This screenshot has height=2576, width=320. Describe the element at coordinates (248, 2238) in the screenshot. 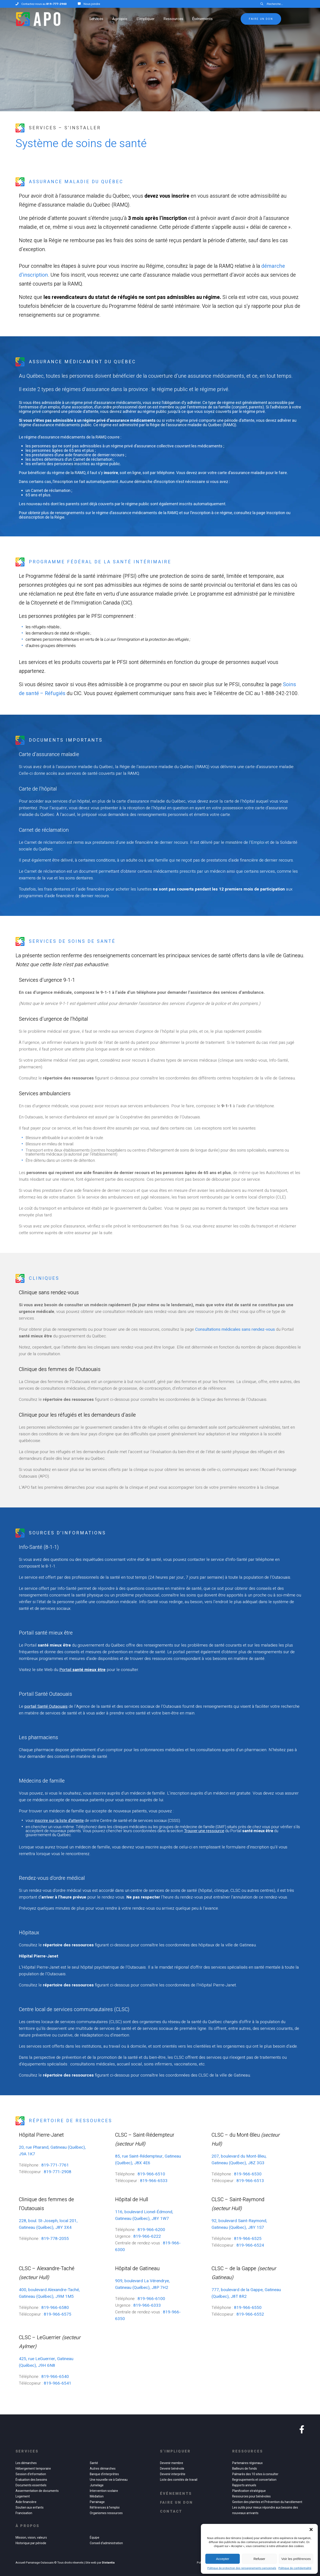

I see `819-966-6525` at that location.